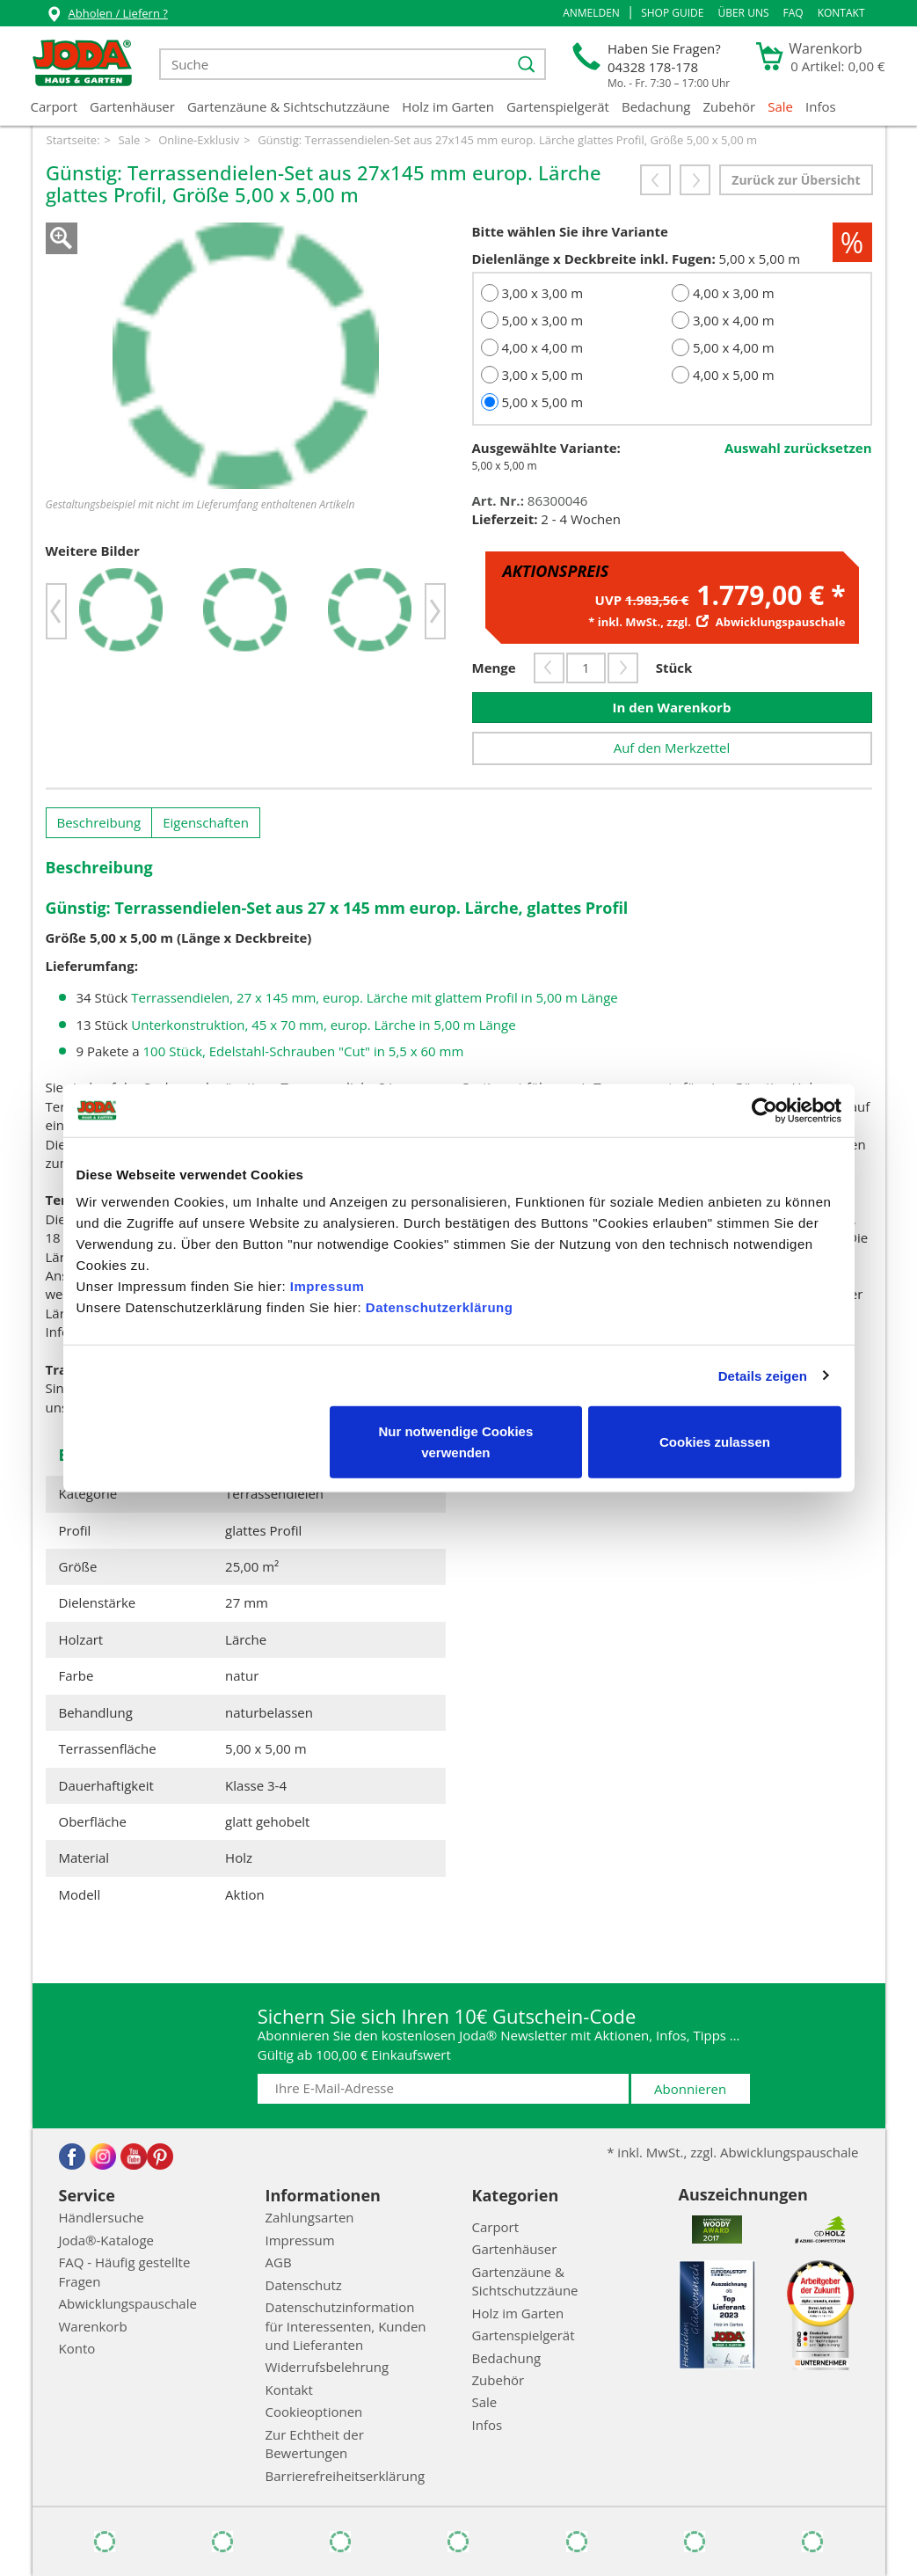  I want to click on Abonnieren, so click(690, 2089).